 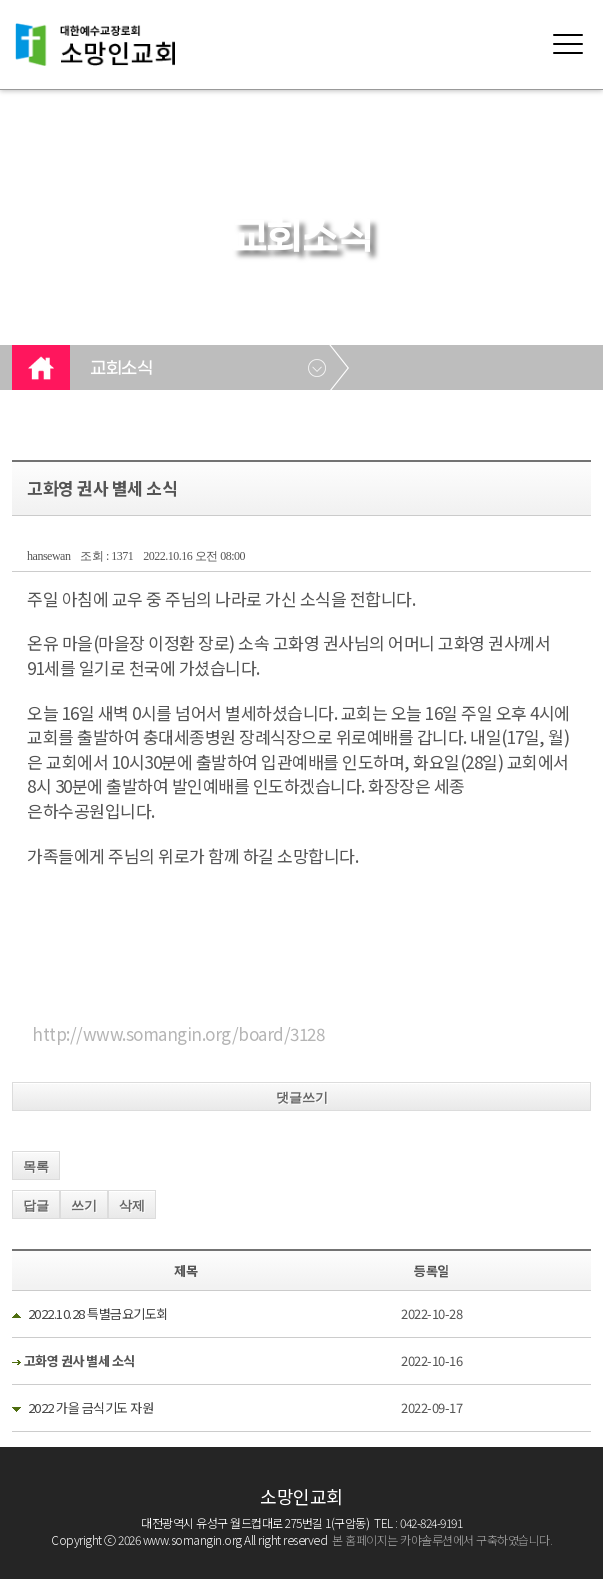 I want to click on 본 홈페이지는 카야솔루션에서 구축하였습니다., so click(x=442, y=1539).